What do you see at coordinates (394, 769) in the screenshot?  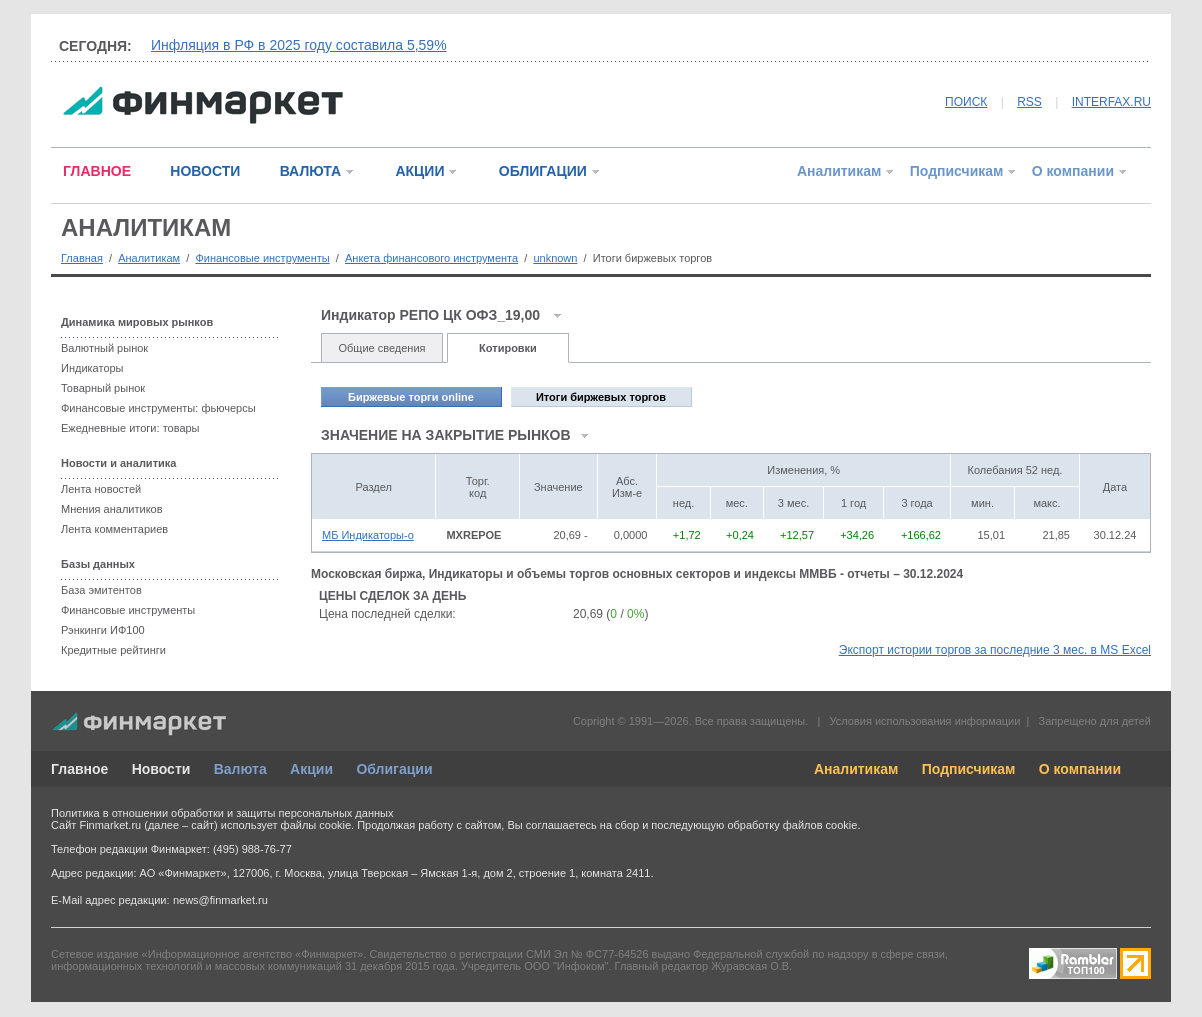 I see `Облигации` at bounding box center [394, 769].